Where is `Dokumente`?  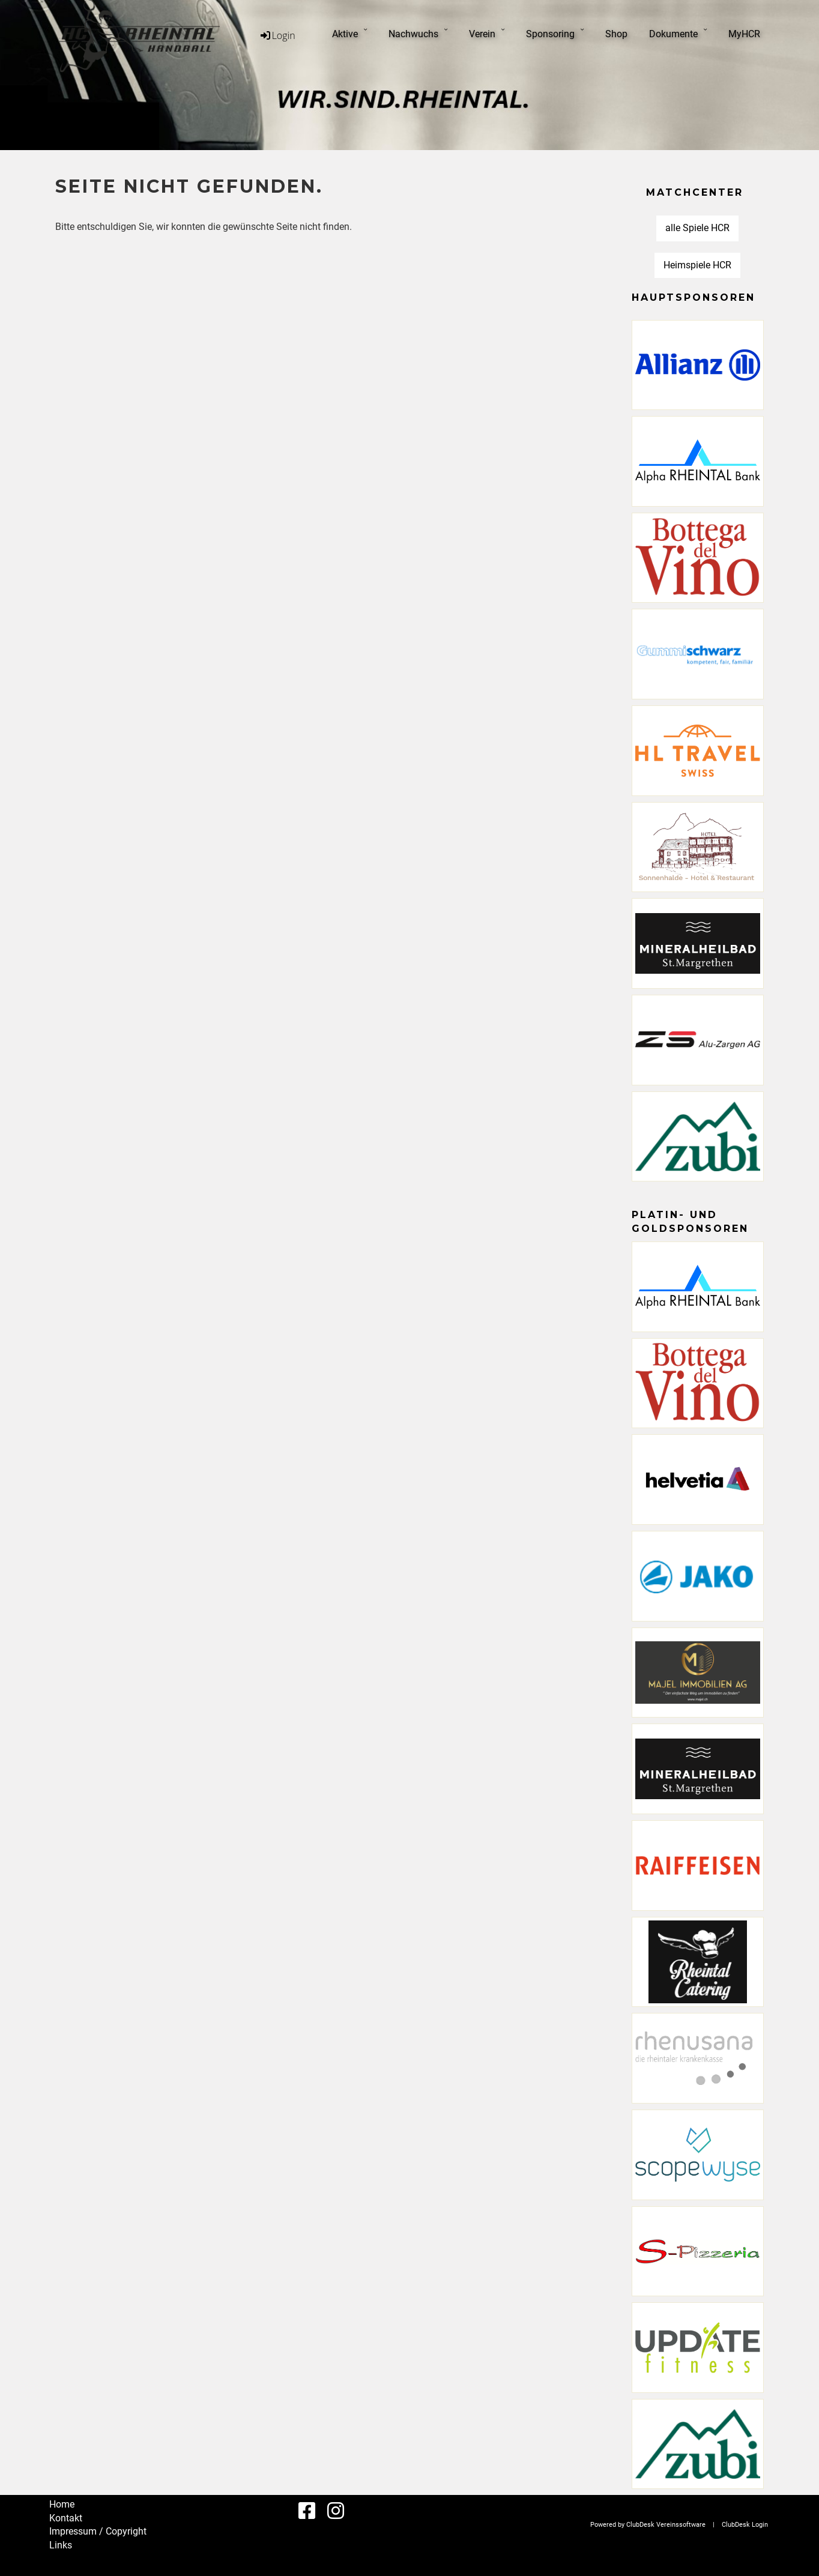 Dokumente is located at coordinates (678, 33).